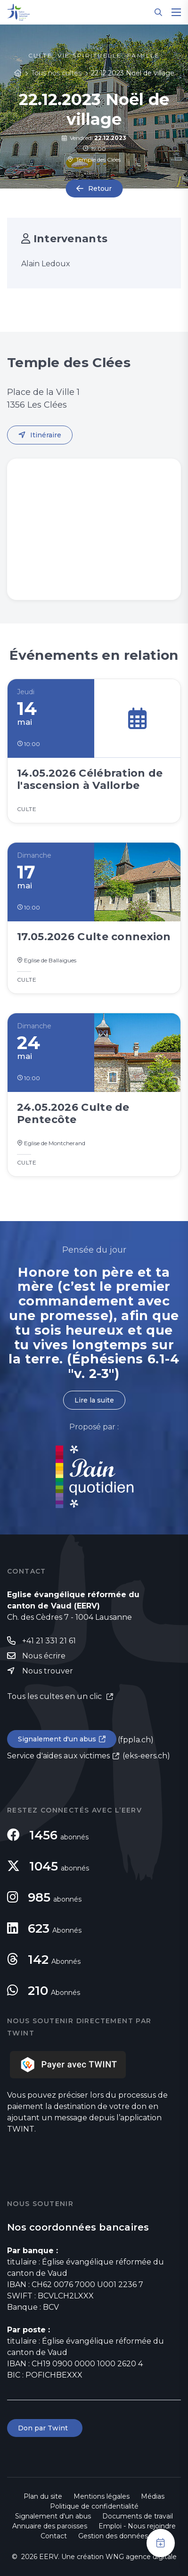 The image size is (188, 2576). I want to click on WNG agence digitale, so click(141, 2556).